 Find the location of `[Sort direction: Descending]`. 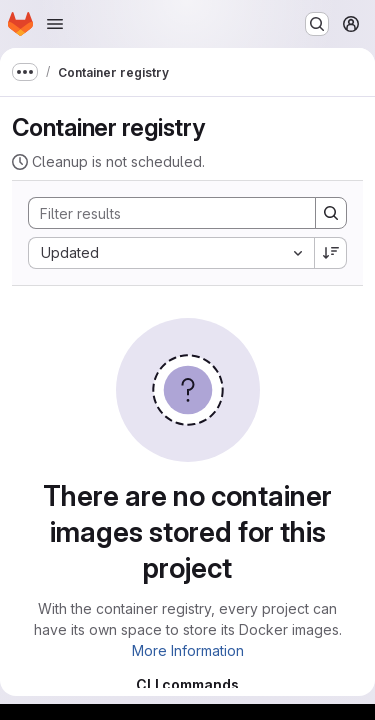

[Sort direction: Descending] is located at coordinates (331, 253).